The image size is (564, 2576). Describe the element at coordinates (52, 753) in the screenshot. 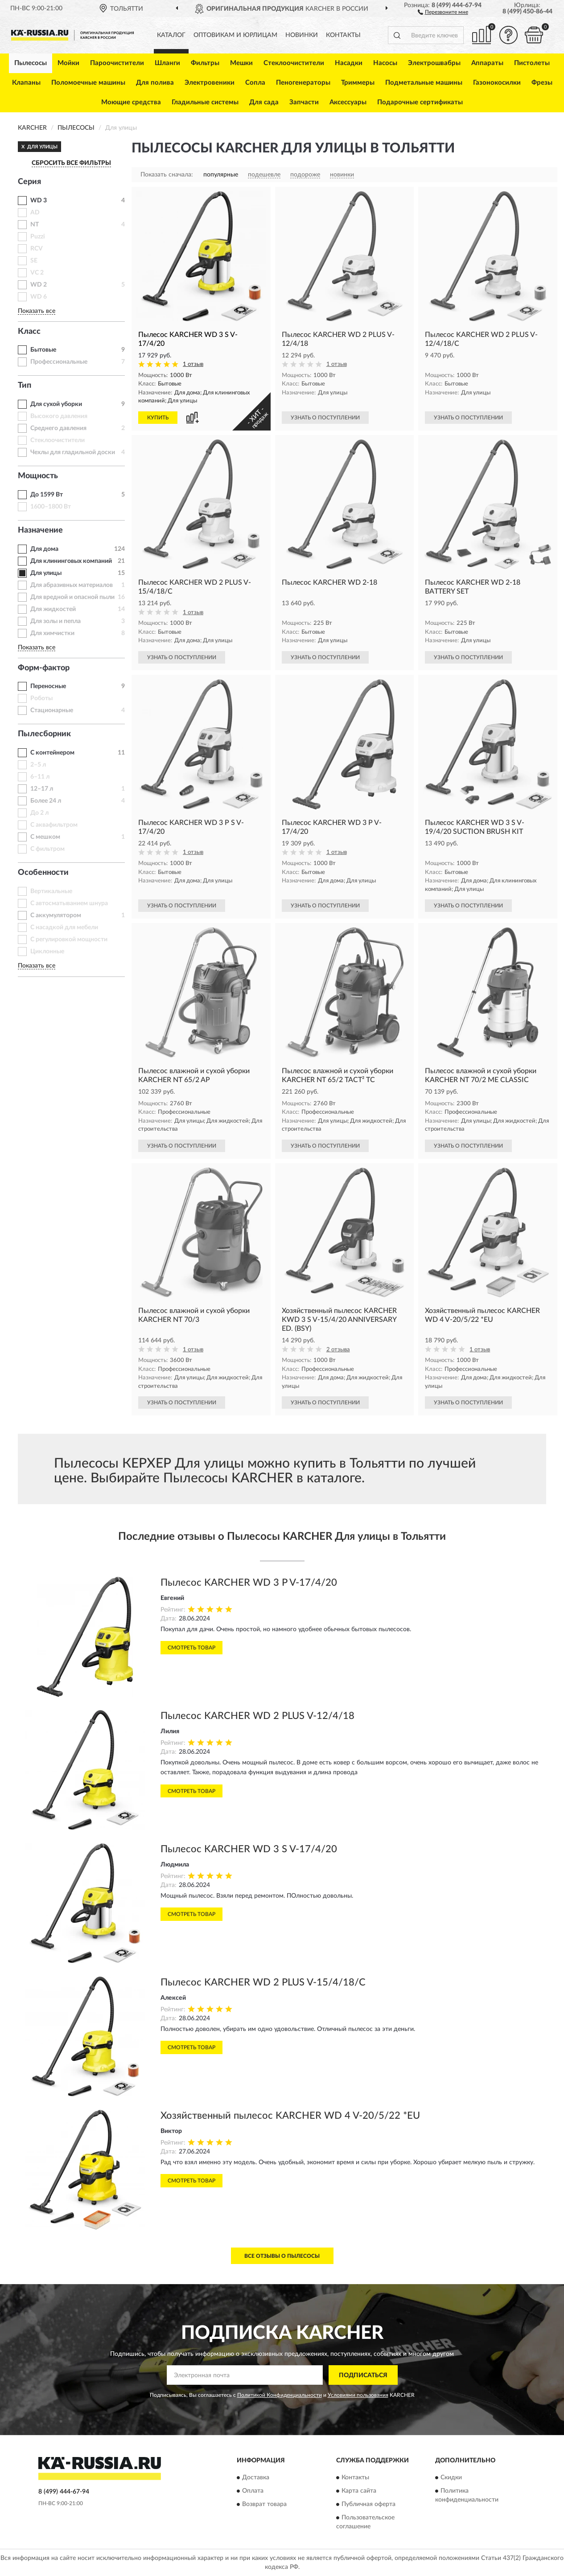

I see `С контейнером` at that location.